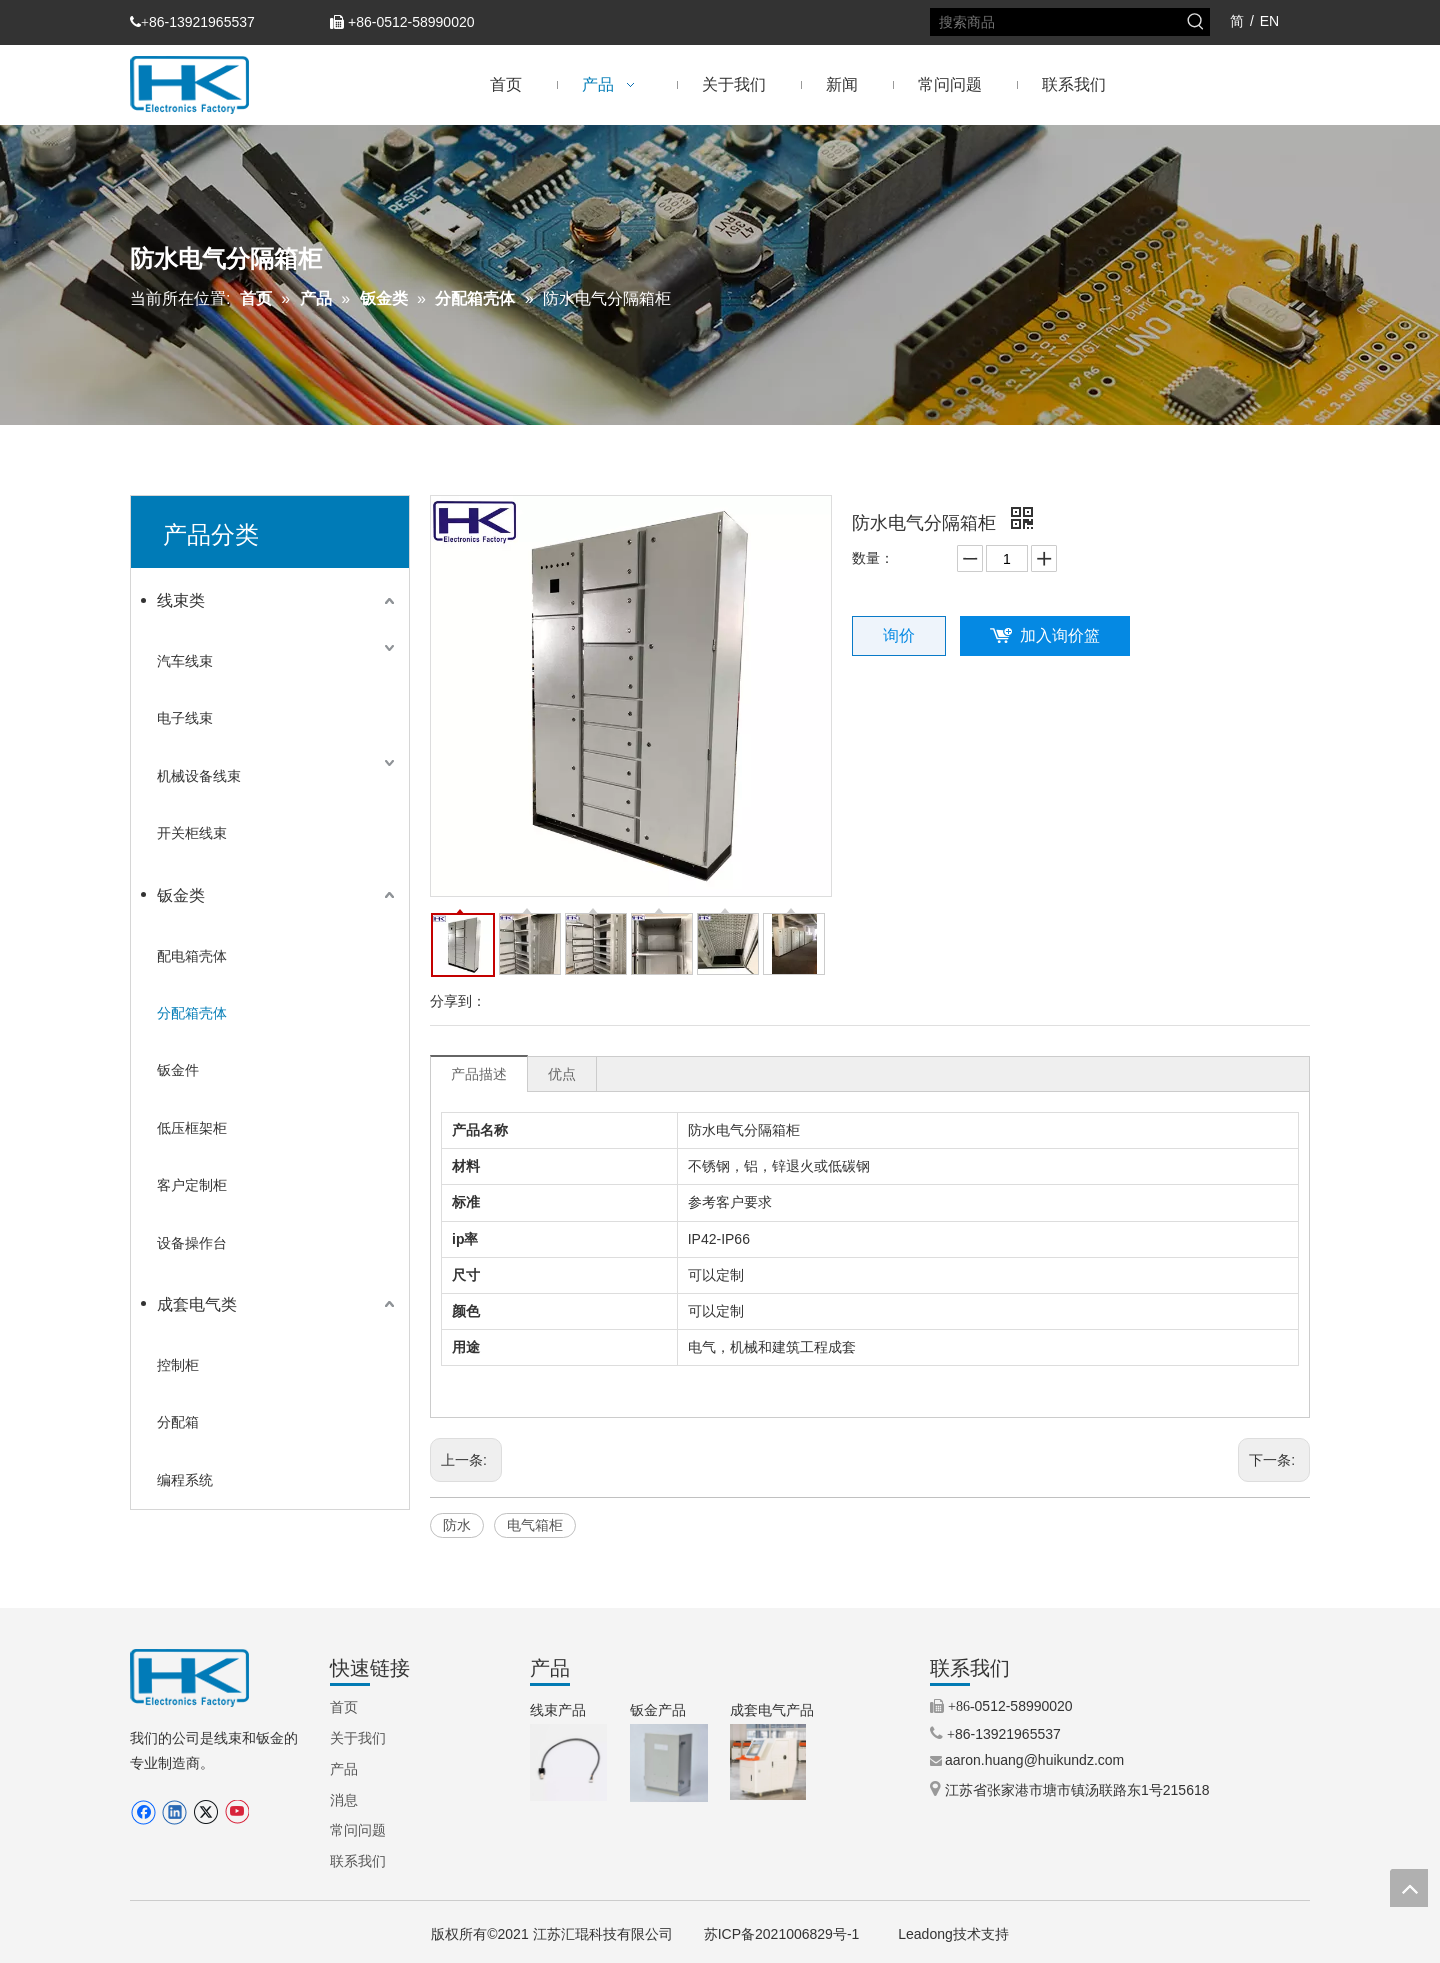 The width and height of the screenshot is (1440, 1963). Describe the element at coordinates (344, 1769) in the screenshot. I see `产品` at that location.